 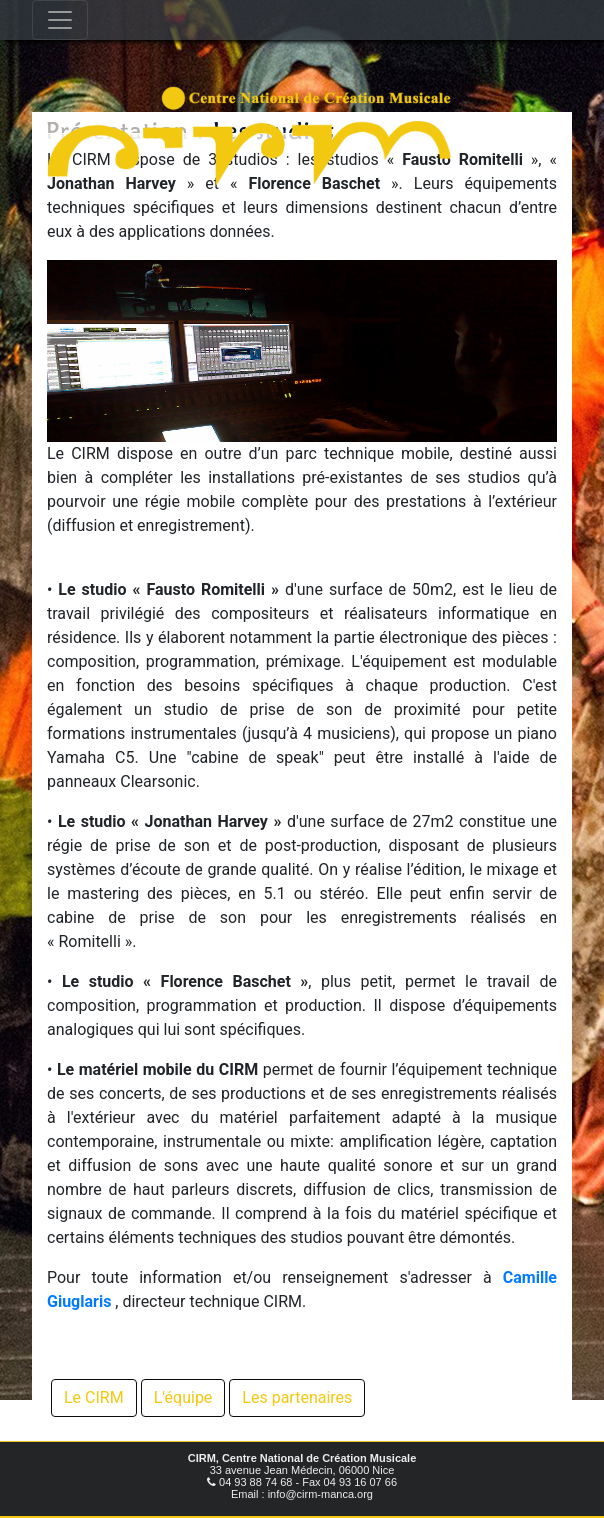 I want to click on Le CIRM, so click(x=94, y=1397).